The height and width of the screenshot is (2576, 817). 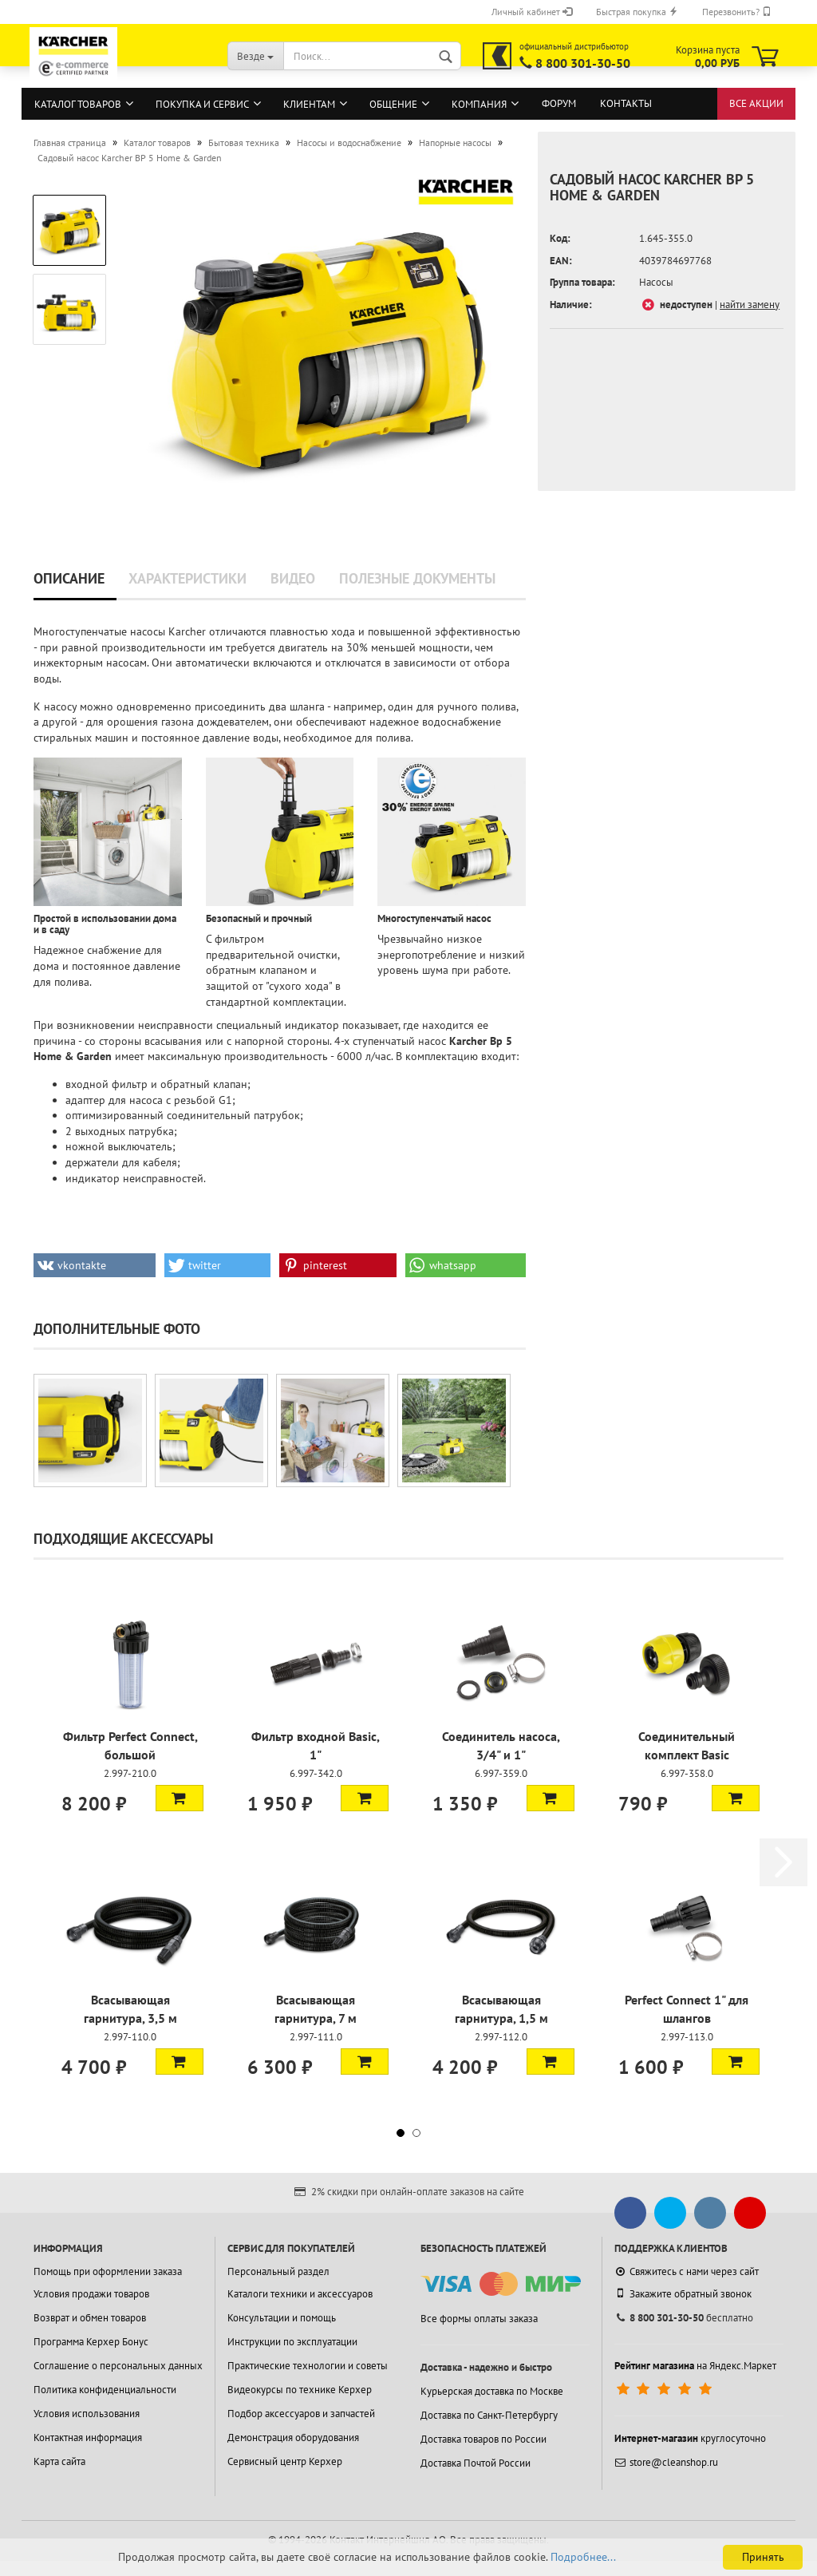 I want to click on Полезные документы, so click(x=417, y=578).